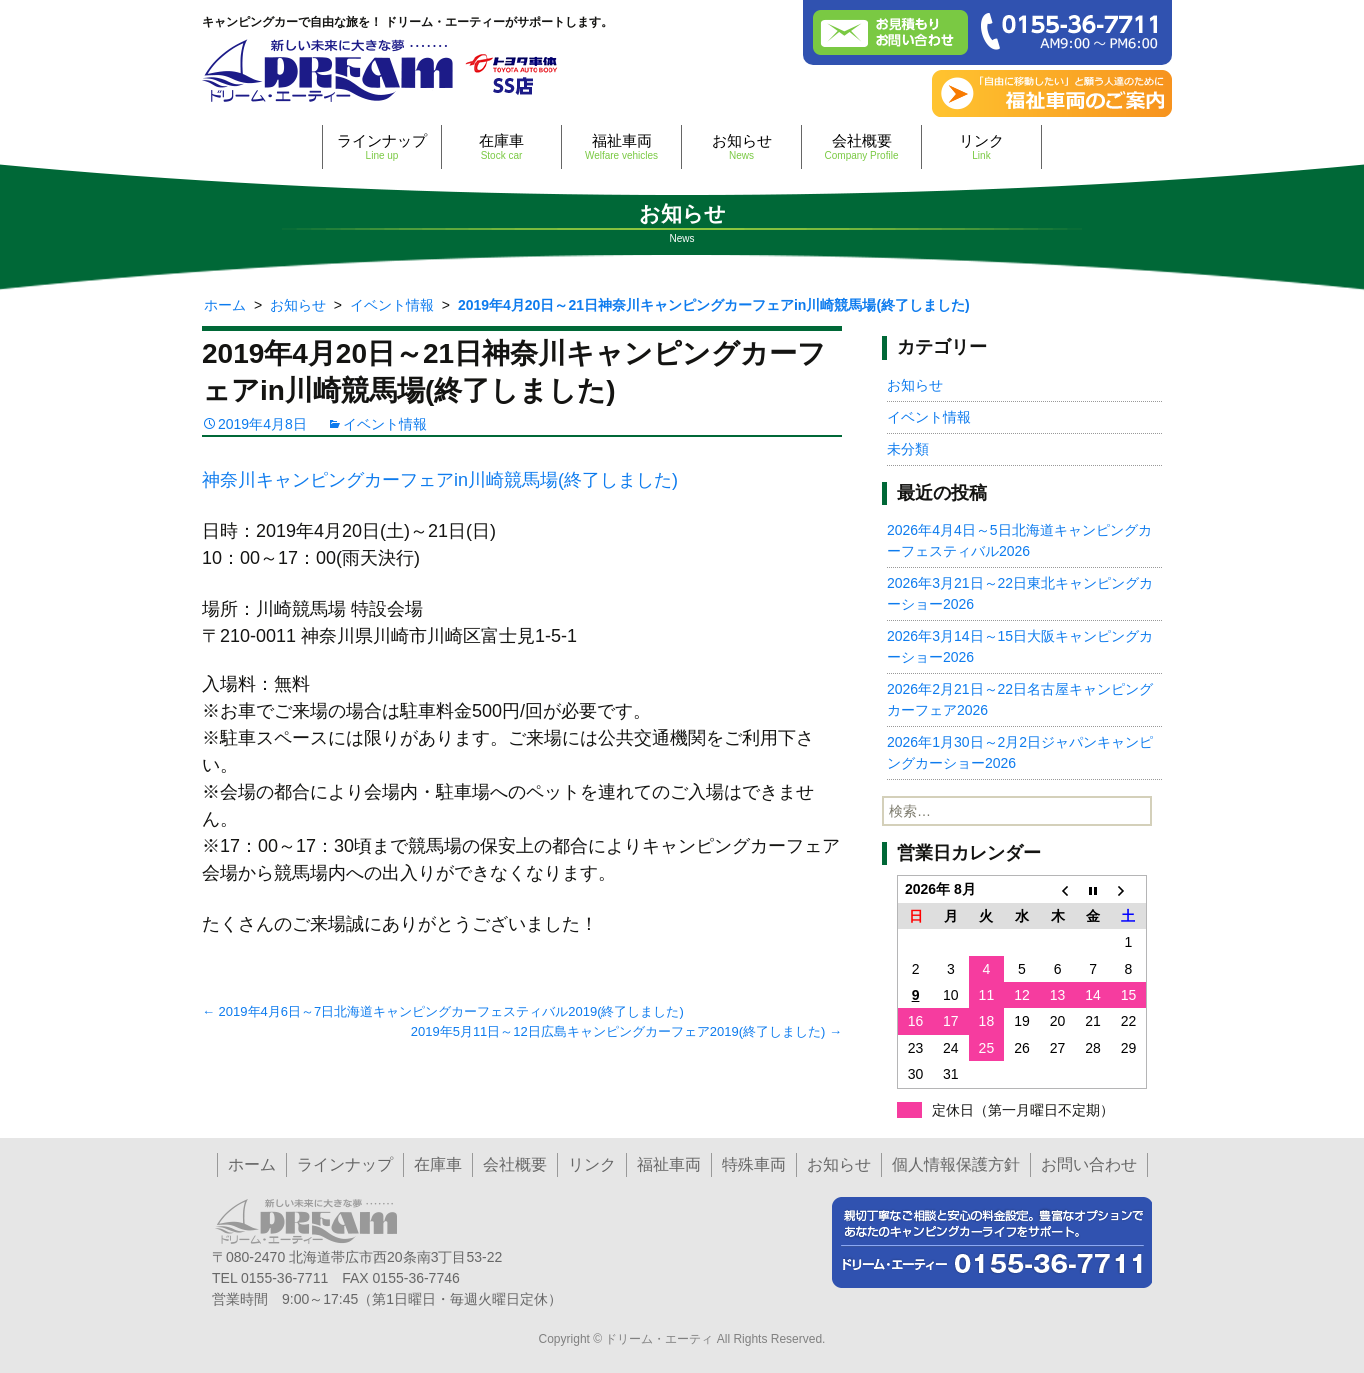  I want to click on 2019年5月11日～12日広島キャンピングカーフェア2019(終了しました), so click(626, 1031).